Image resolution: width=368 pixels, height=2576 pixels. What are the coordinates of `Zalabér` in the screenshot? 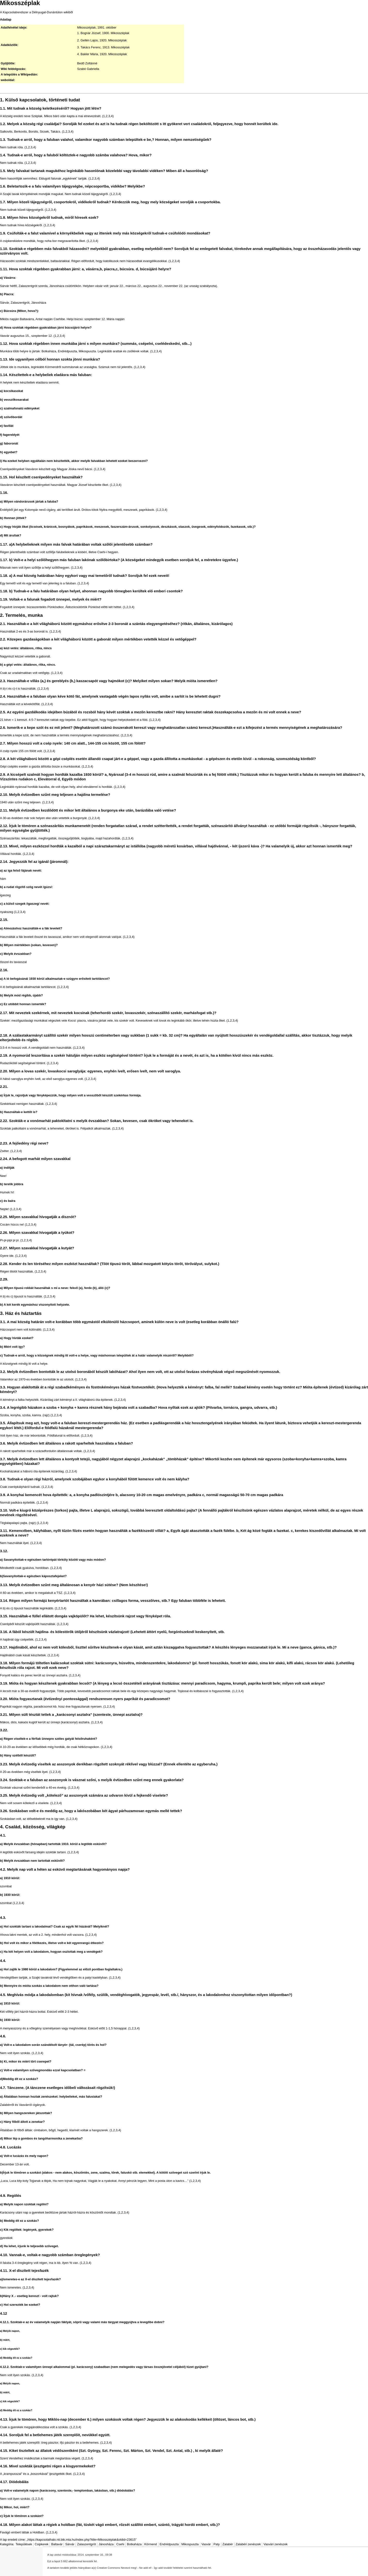 It's located at (227, 2544).